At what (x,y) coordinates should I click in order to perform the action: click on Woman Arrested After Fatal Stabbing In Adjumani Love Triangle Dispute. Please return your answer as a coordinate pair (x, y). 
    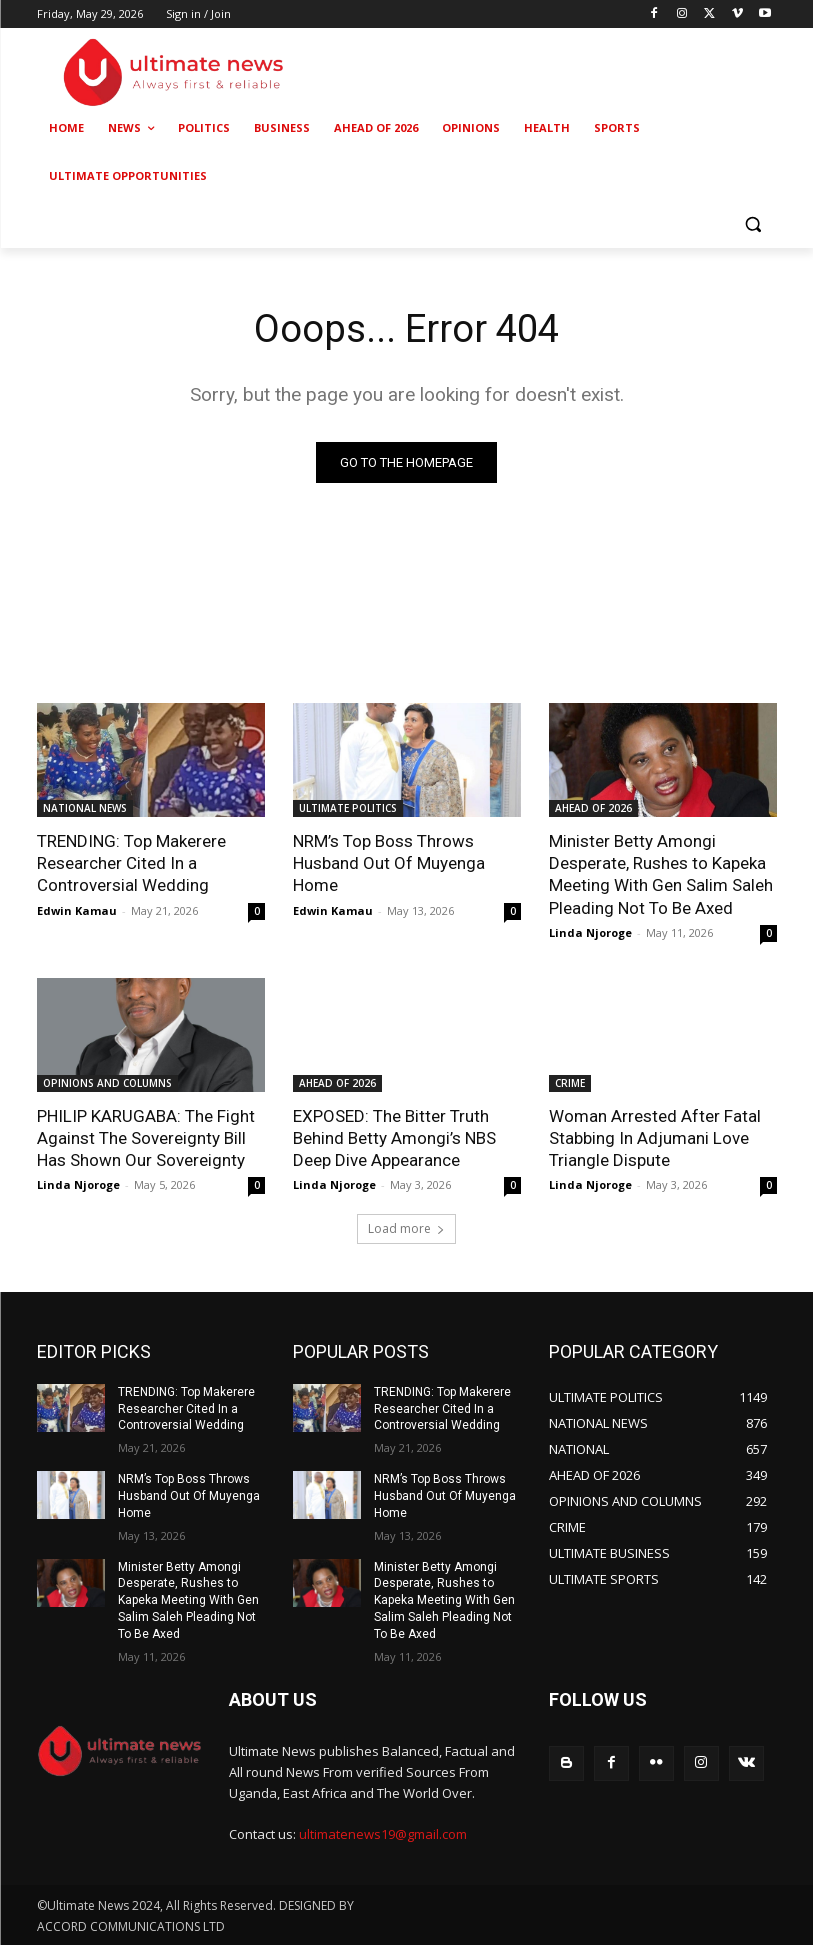
    Looking at the image, I should click on (655, 1138).